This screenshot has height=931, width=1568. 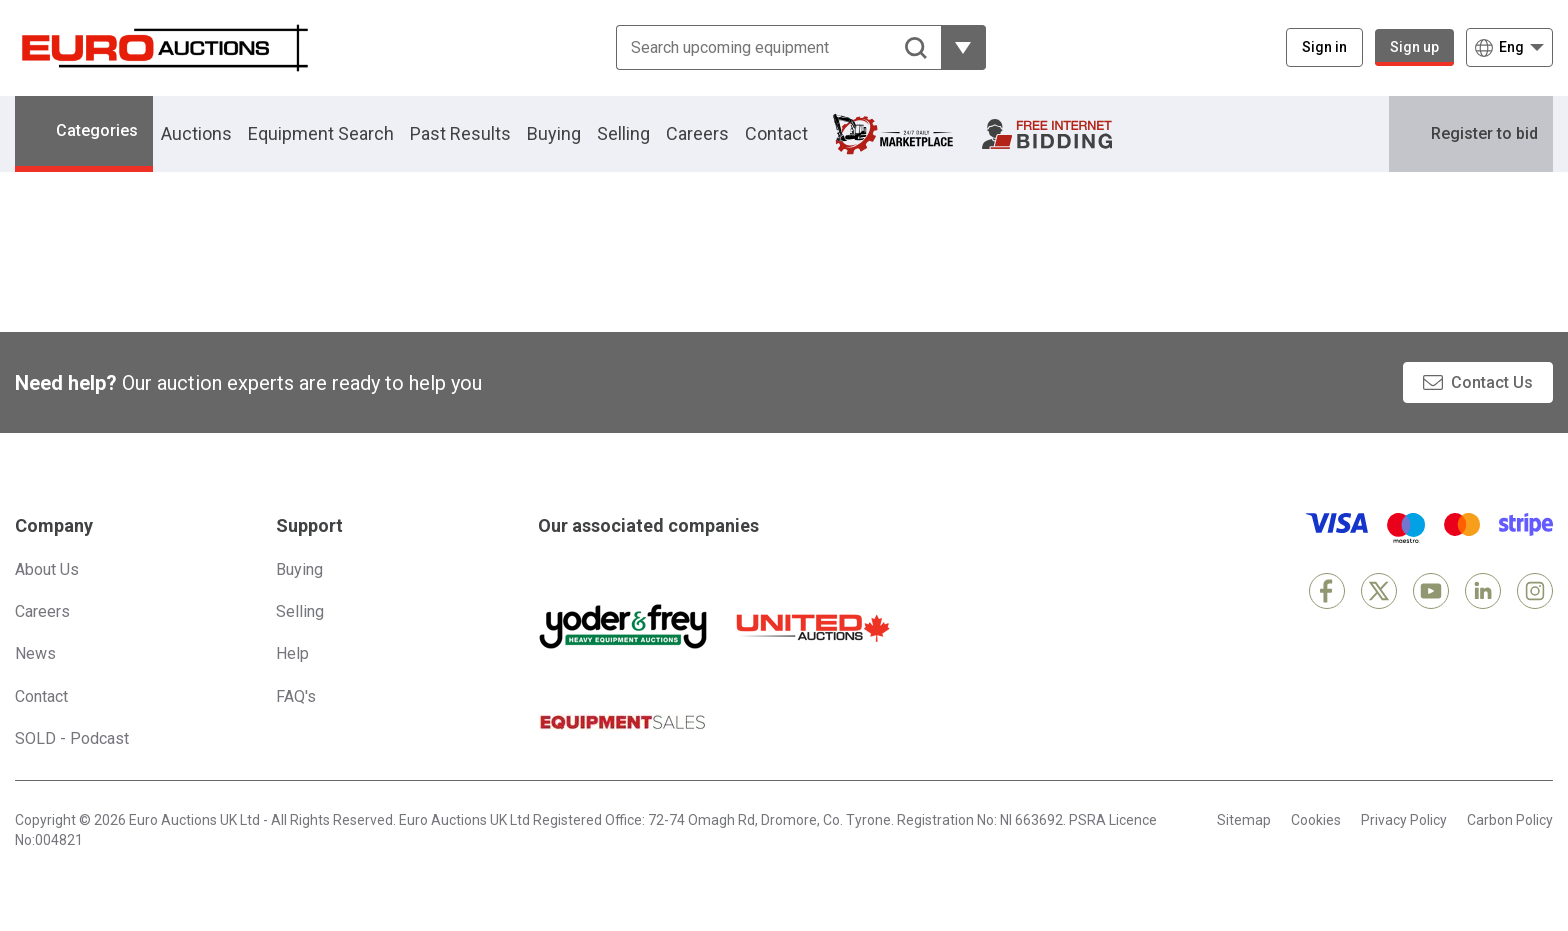 I want to click on Sitemap, so click(x=1244, y=820).